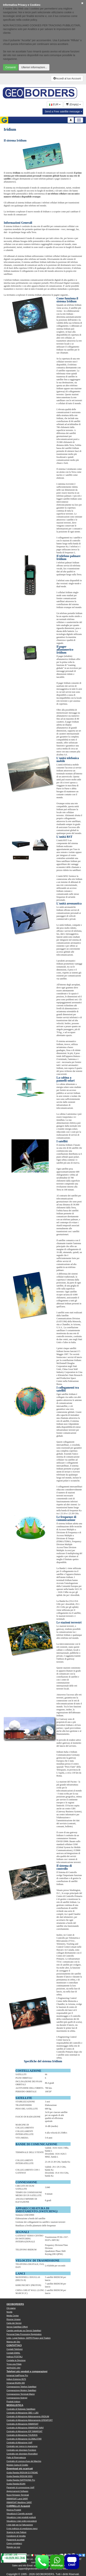 The width and height of the screenshot is (86, 2576). Describe the element at coordinates (21, 2409) in the screenshot. I see `Contratto di Noleggio Satellitare` at that location.